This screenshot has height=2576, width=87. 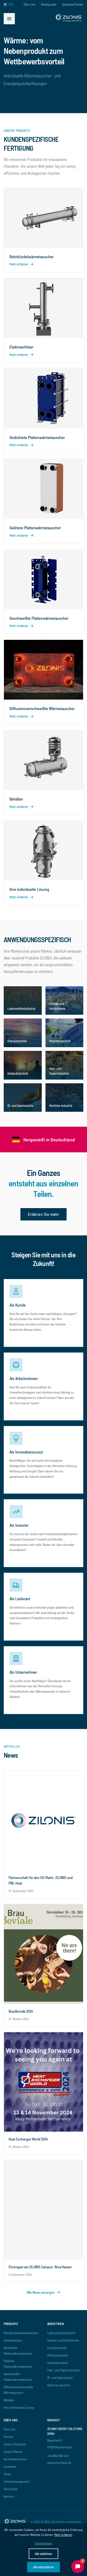 What do you see at coordinates (57, 2348) in the screenshot?
I see `Energietechnik` at bounding box center [57, 2348].